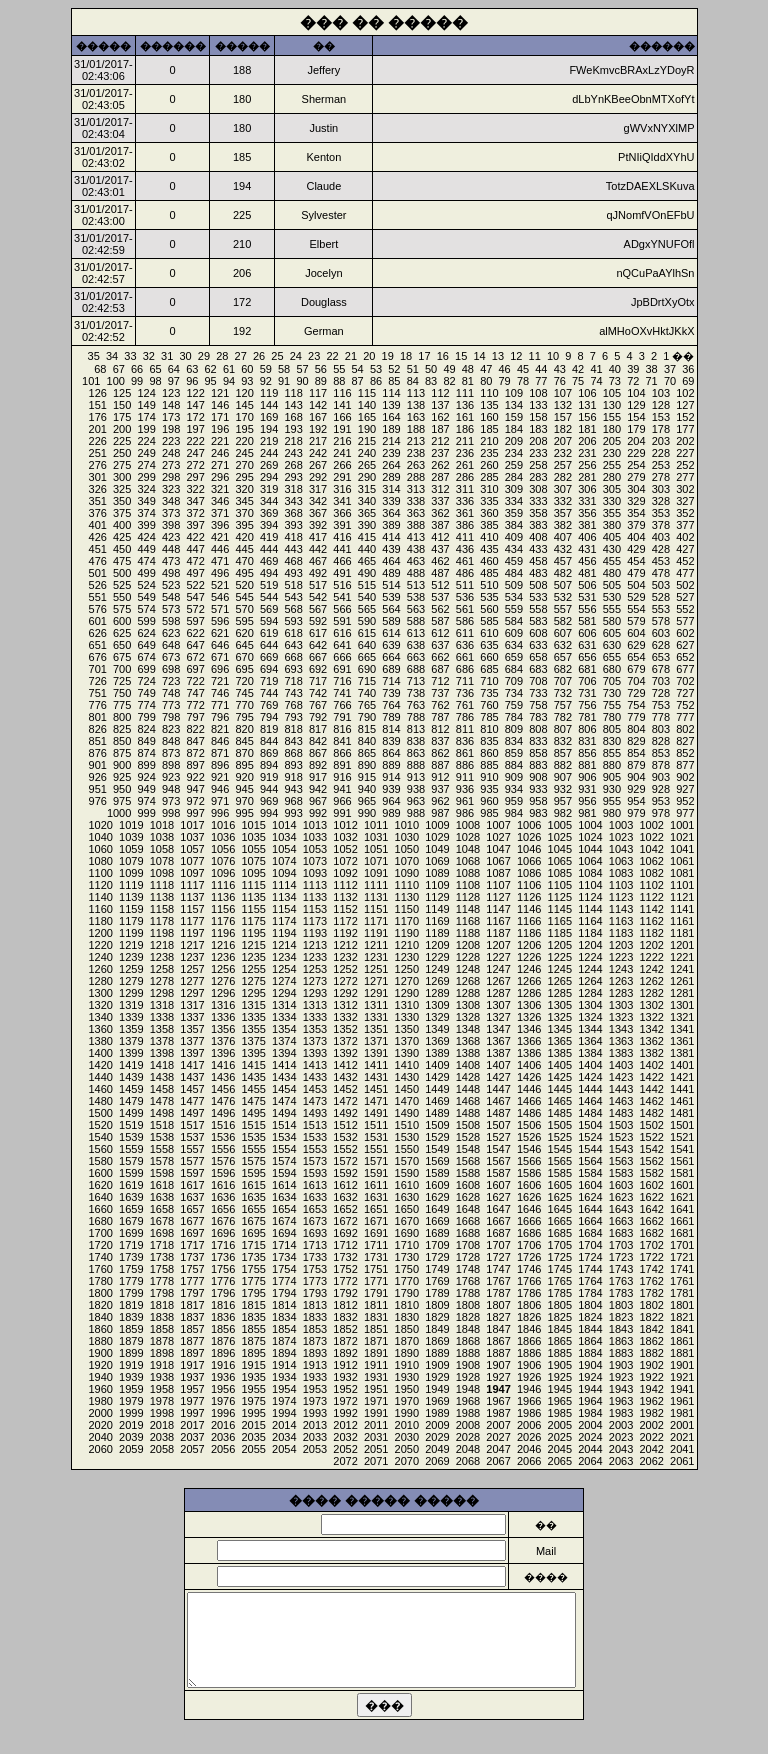  I want to click on 463, so click(416, 561).